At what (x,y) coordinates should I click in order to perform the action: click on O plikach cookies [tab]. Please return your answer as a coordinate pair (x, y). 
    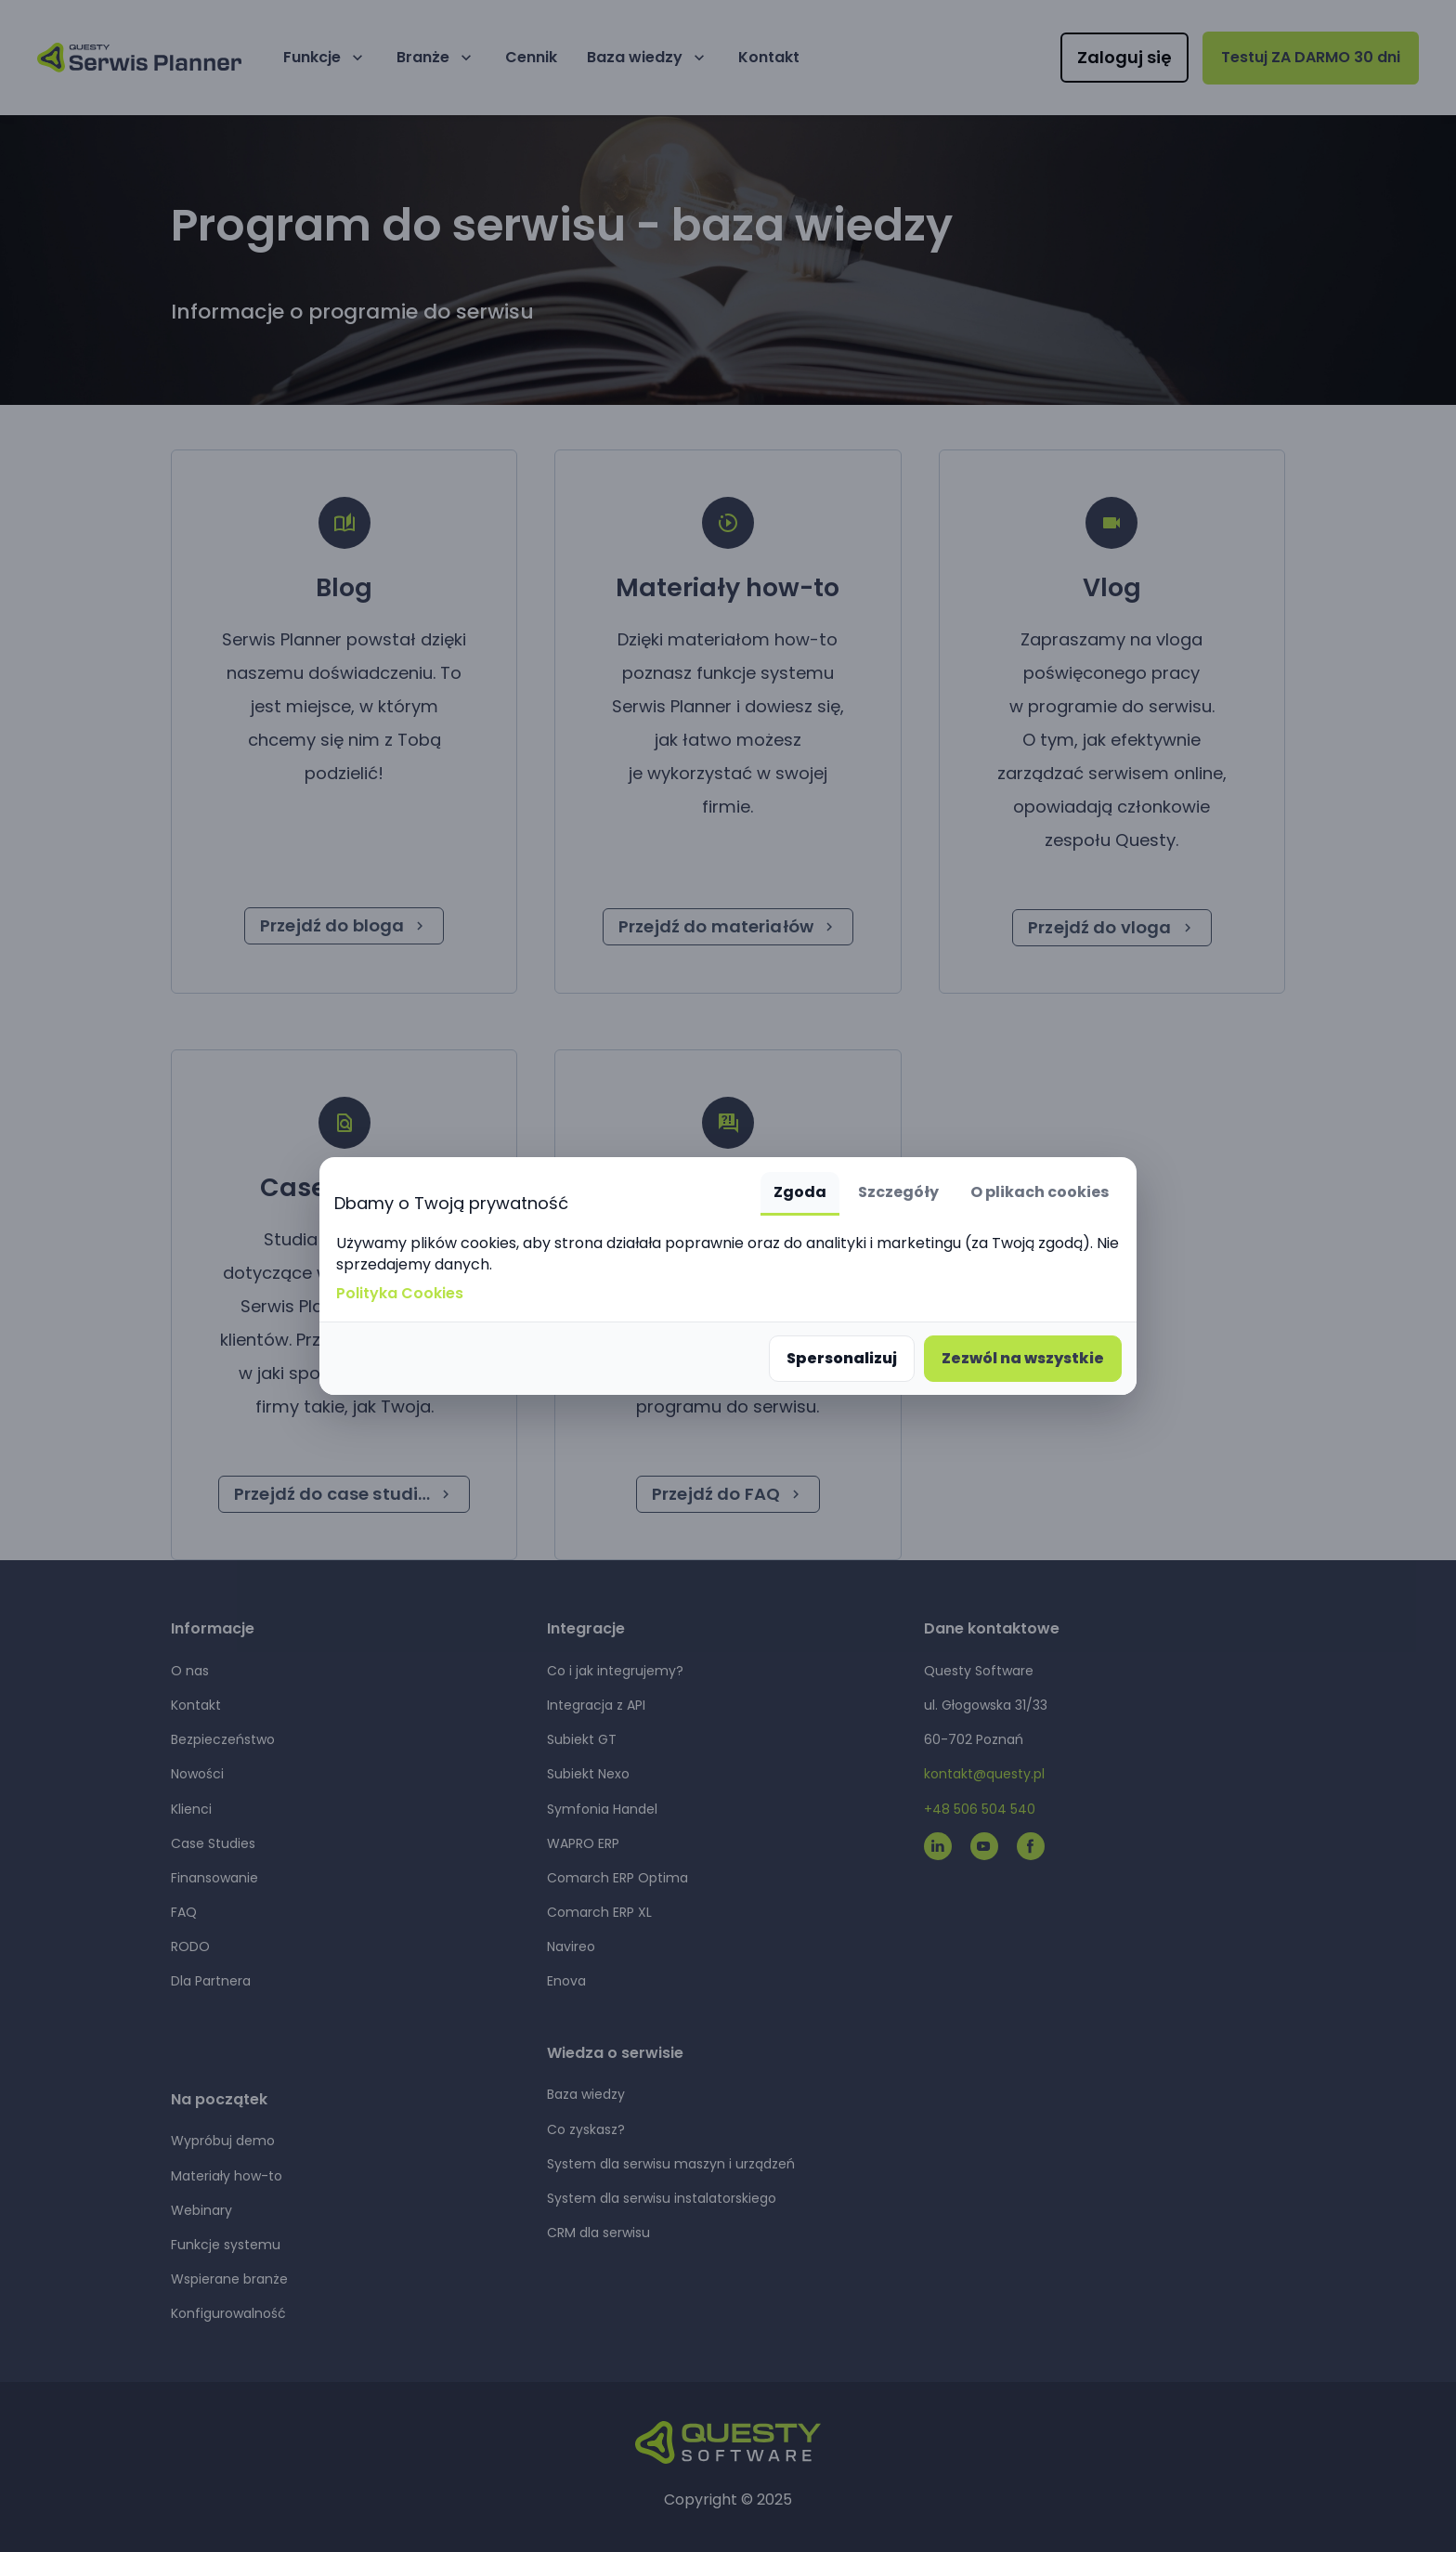
    Looking at the image, I should click on (1039, 1192).